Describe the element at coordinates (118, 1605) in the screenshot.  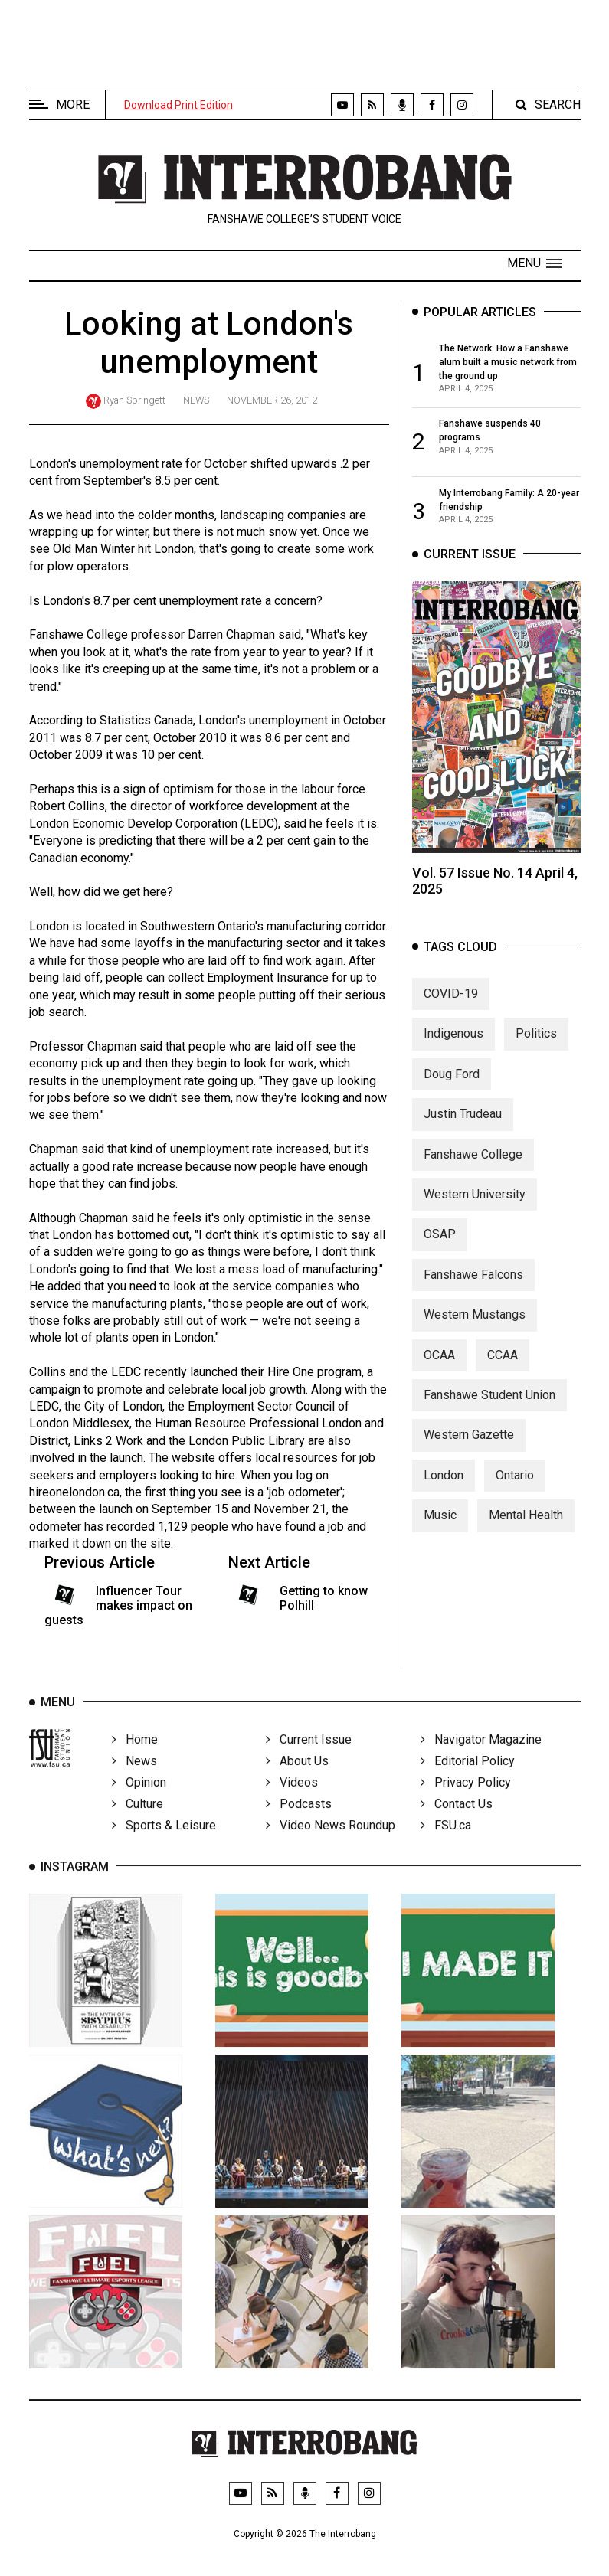
I see `Influencer Tour makes impact on guests` at that location.